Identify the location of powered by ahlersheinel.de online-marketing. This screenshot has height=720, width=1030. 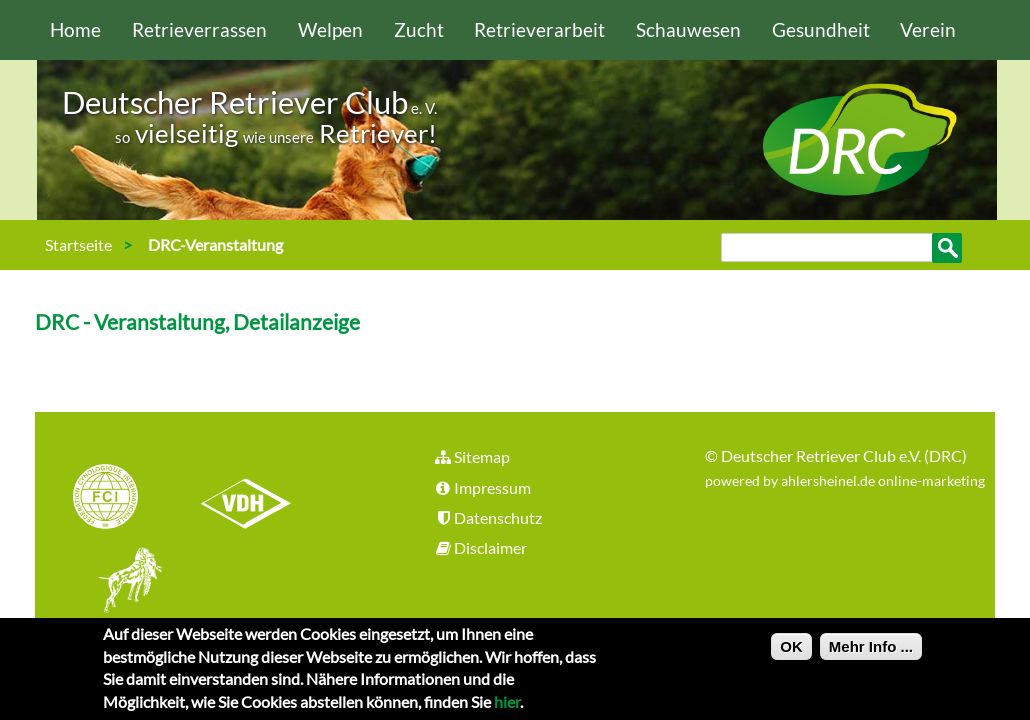
(845, 480).